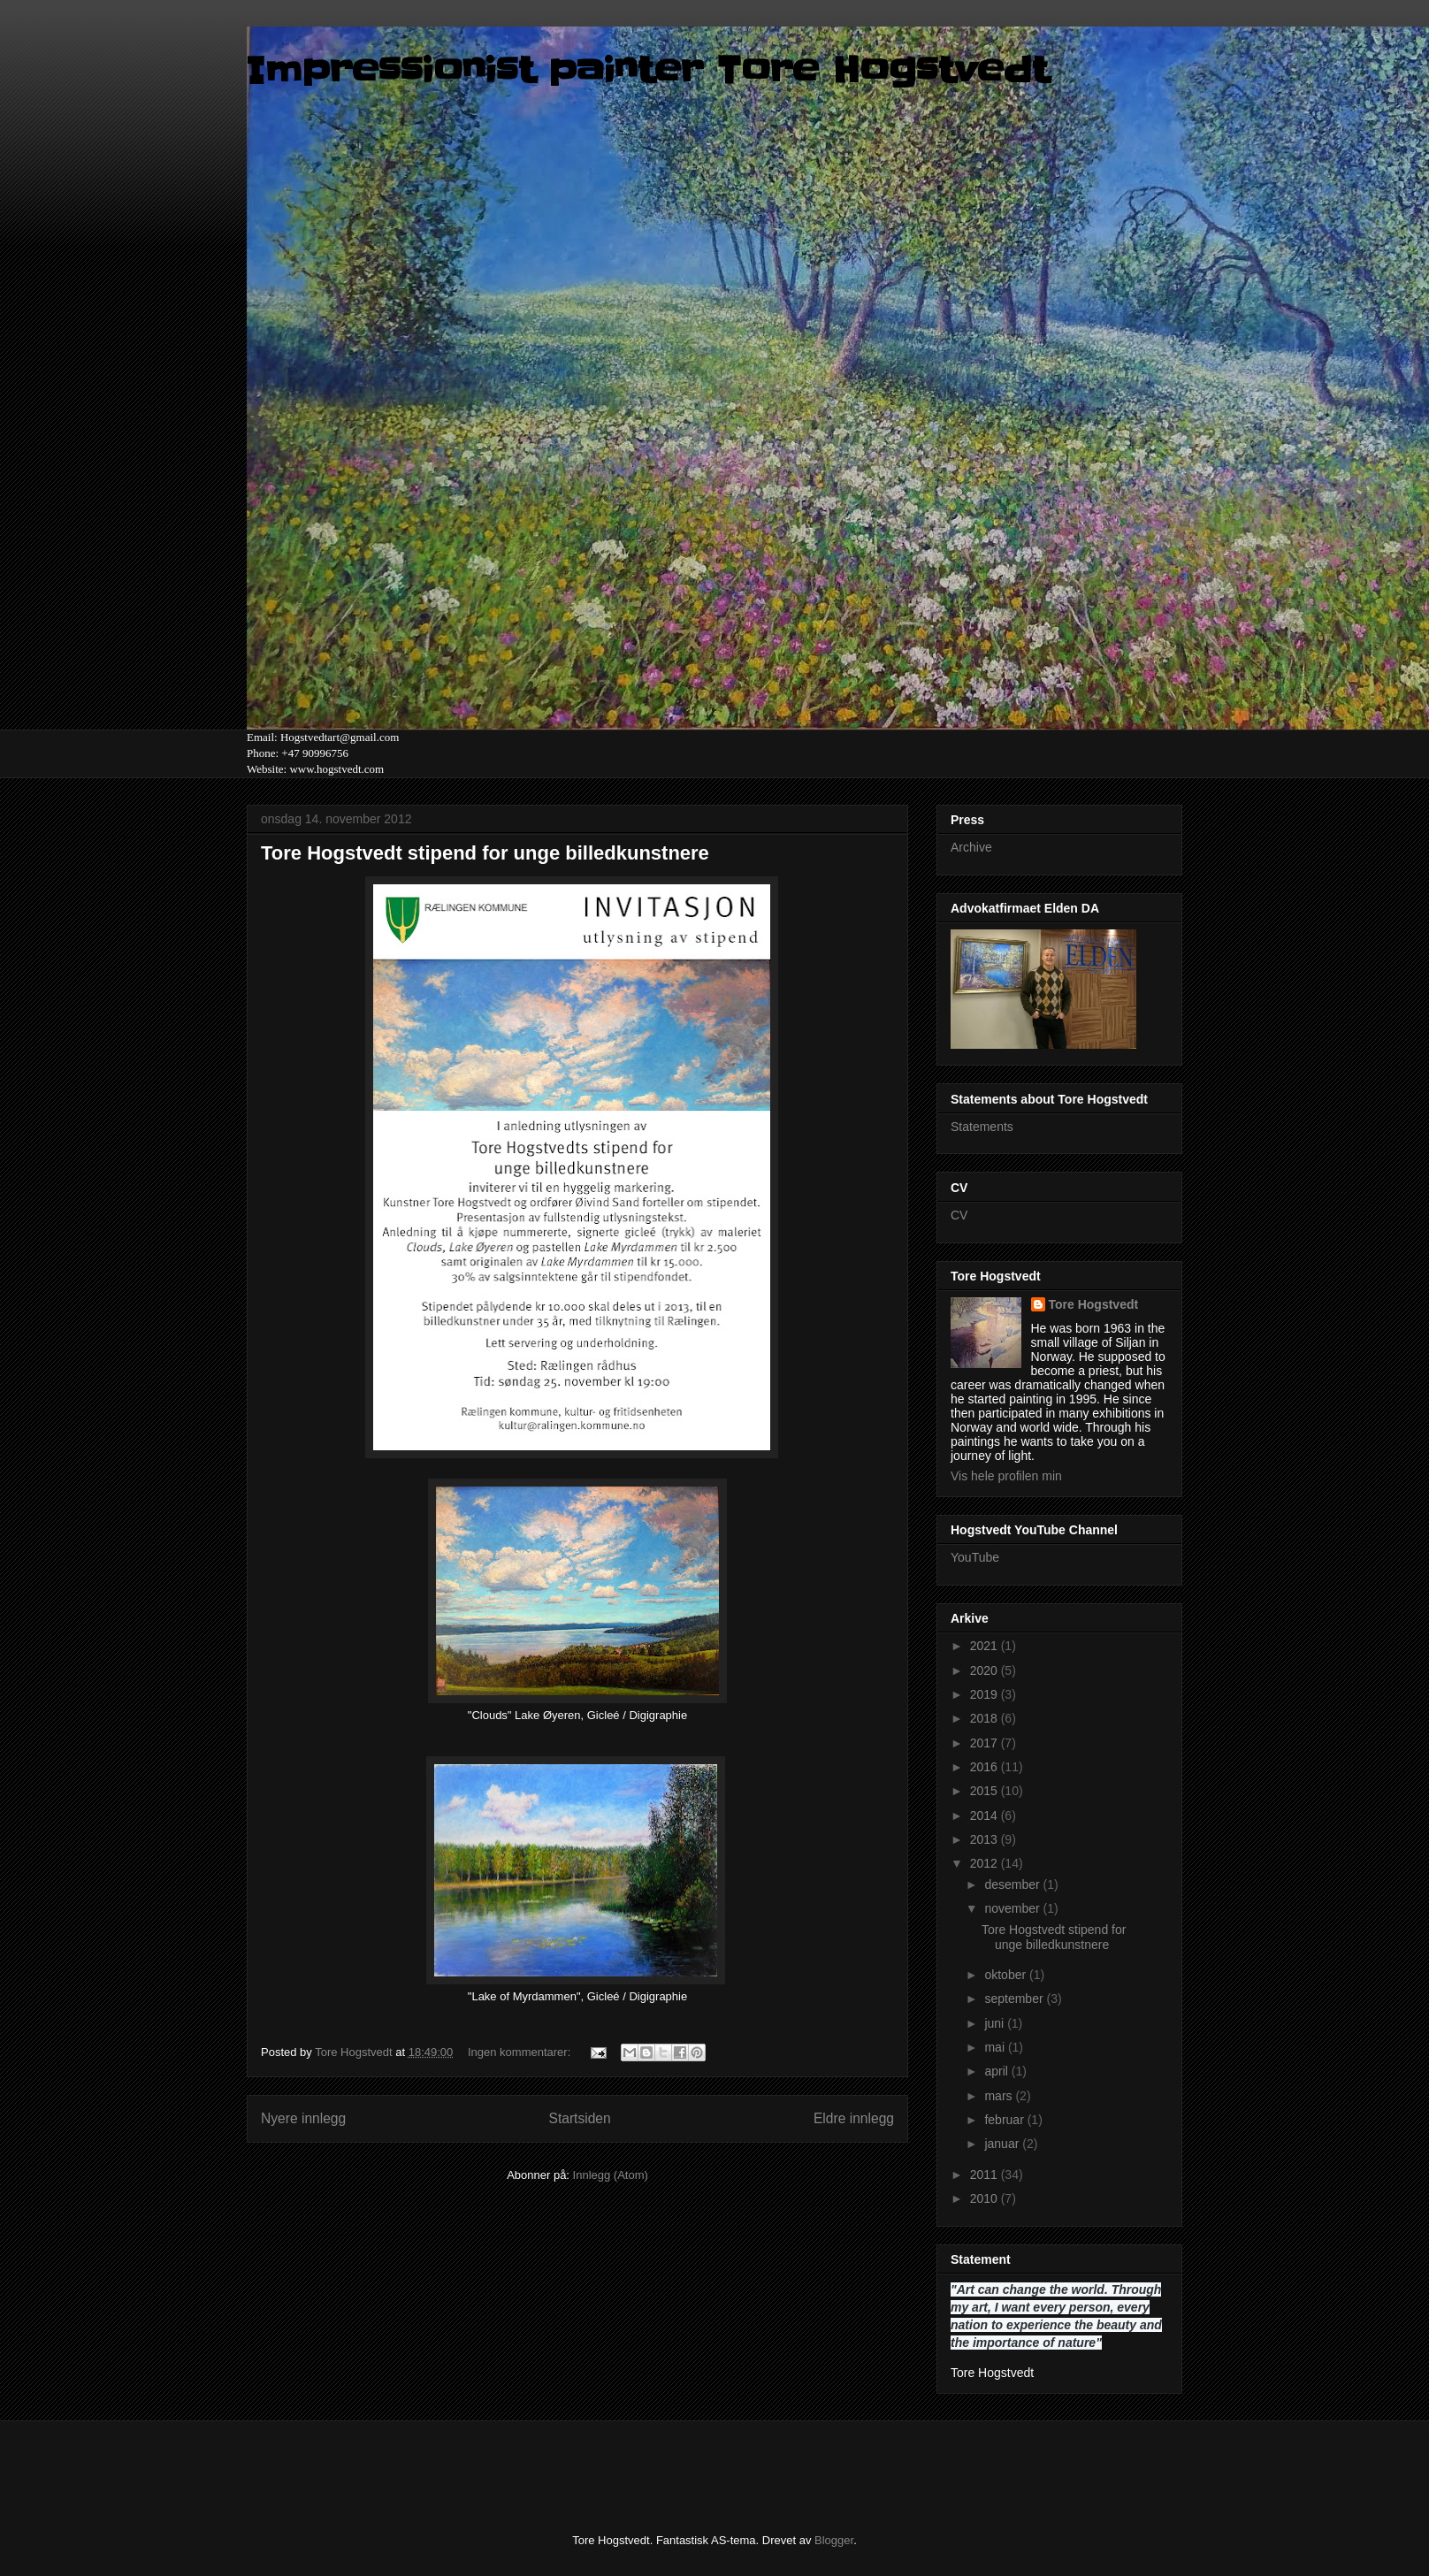  What do you see at coordinates (1005, 2120) in the screenshot?
I see `februar` at bounding box center [1005, 2120].